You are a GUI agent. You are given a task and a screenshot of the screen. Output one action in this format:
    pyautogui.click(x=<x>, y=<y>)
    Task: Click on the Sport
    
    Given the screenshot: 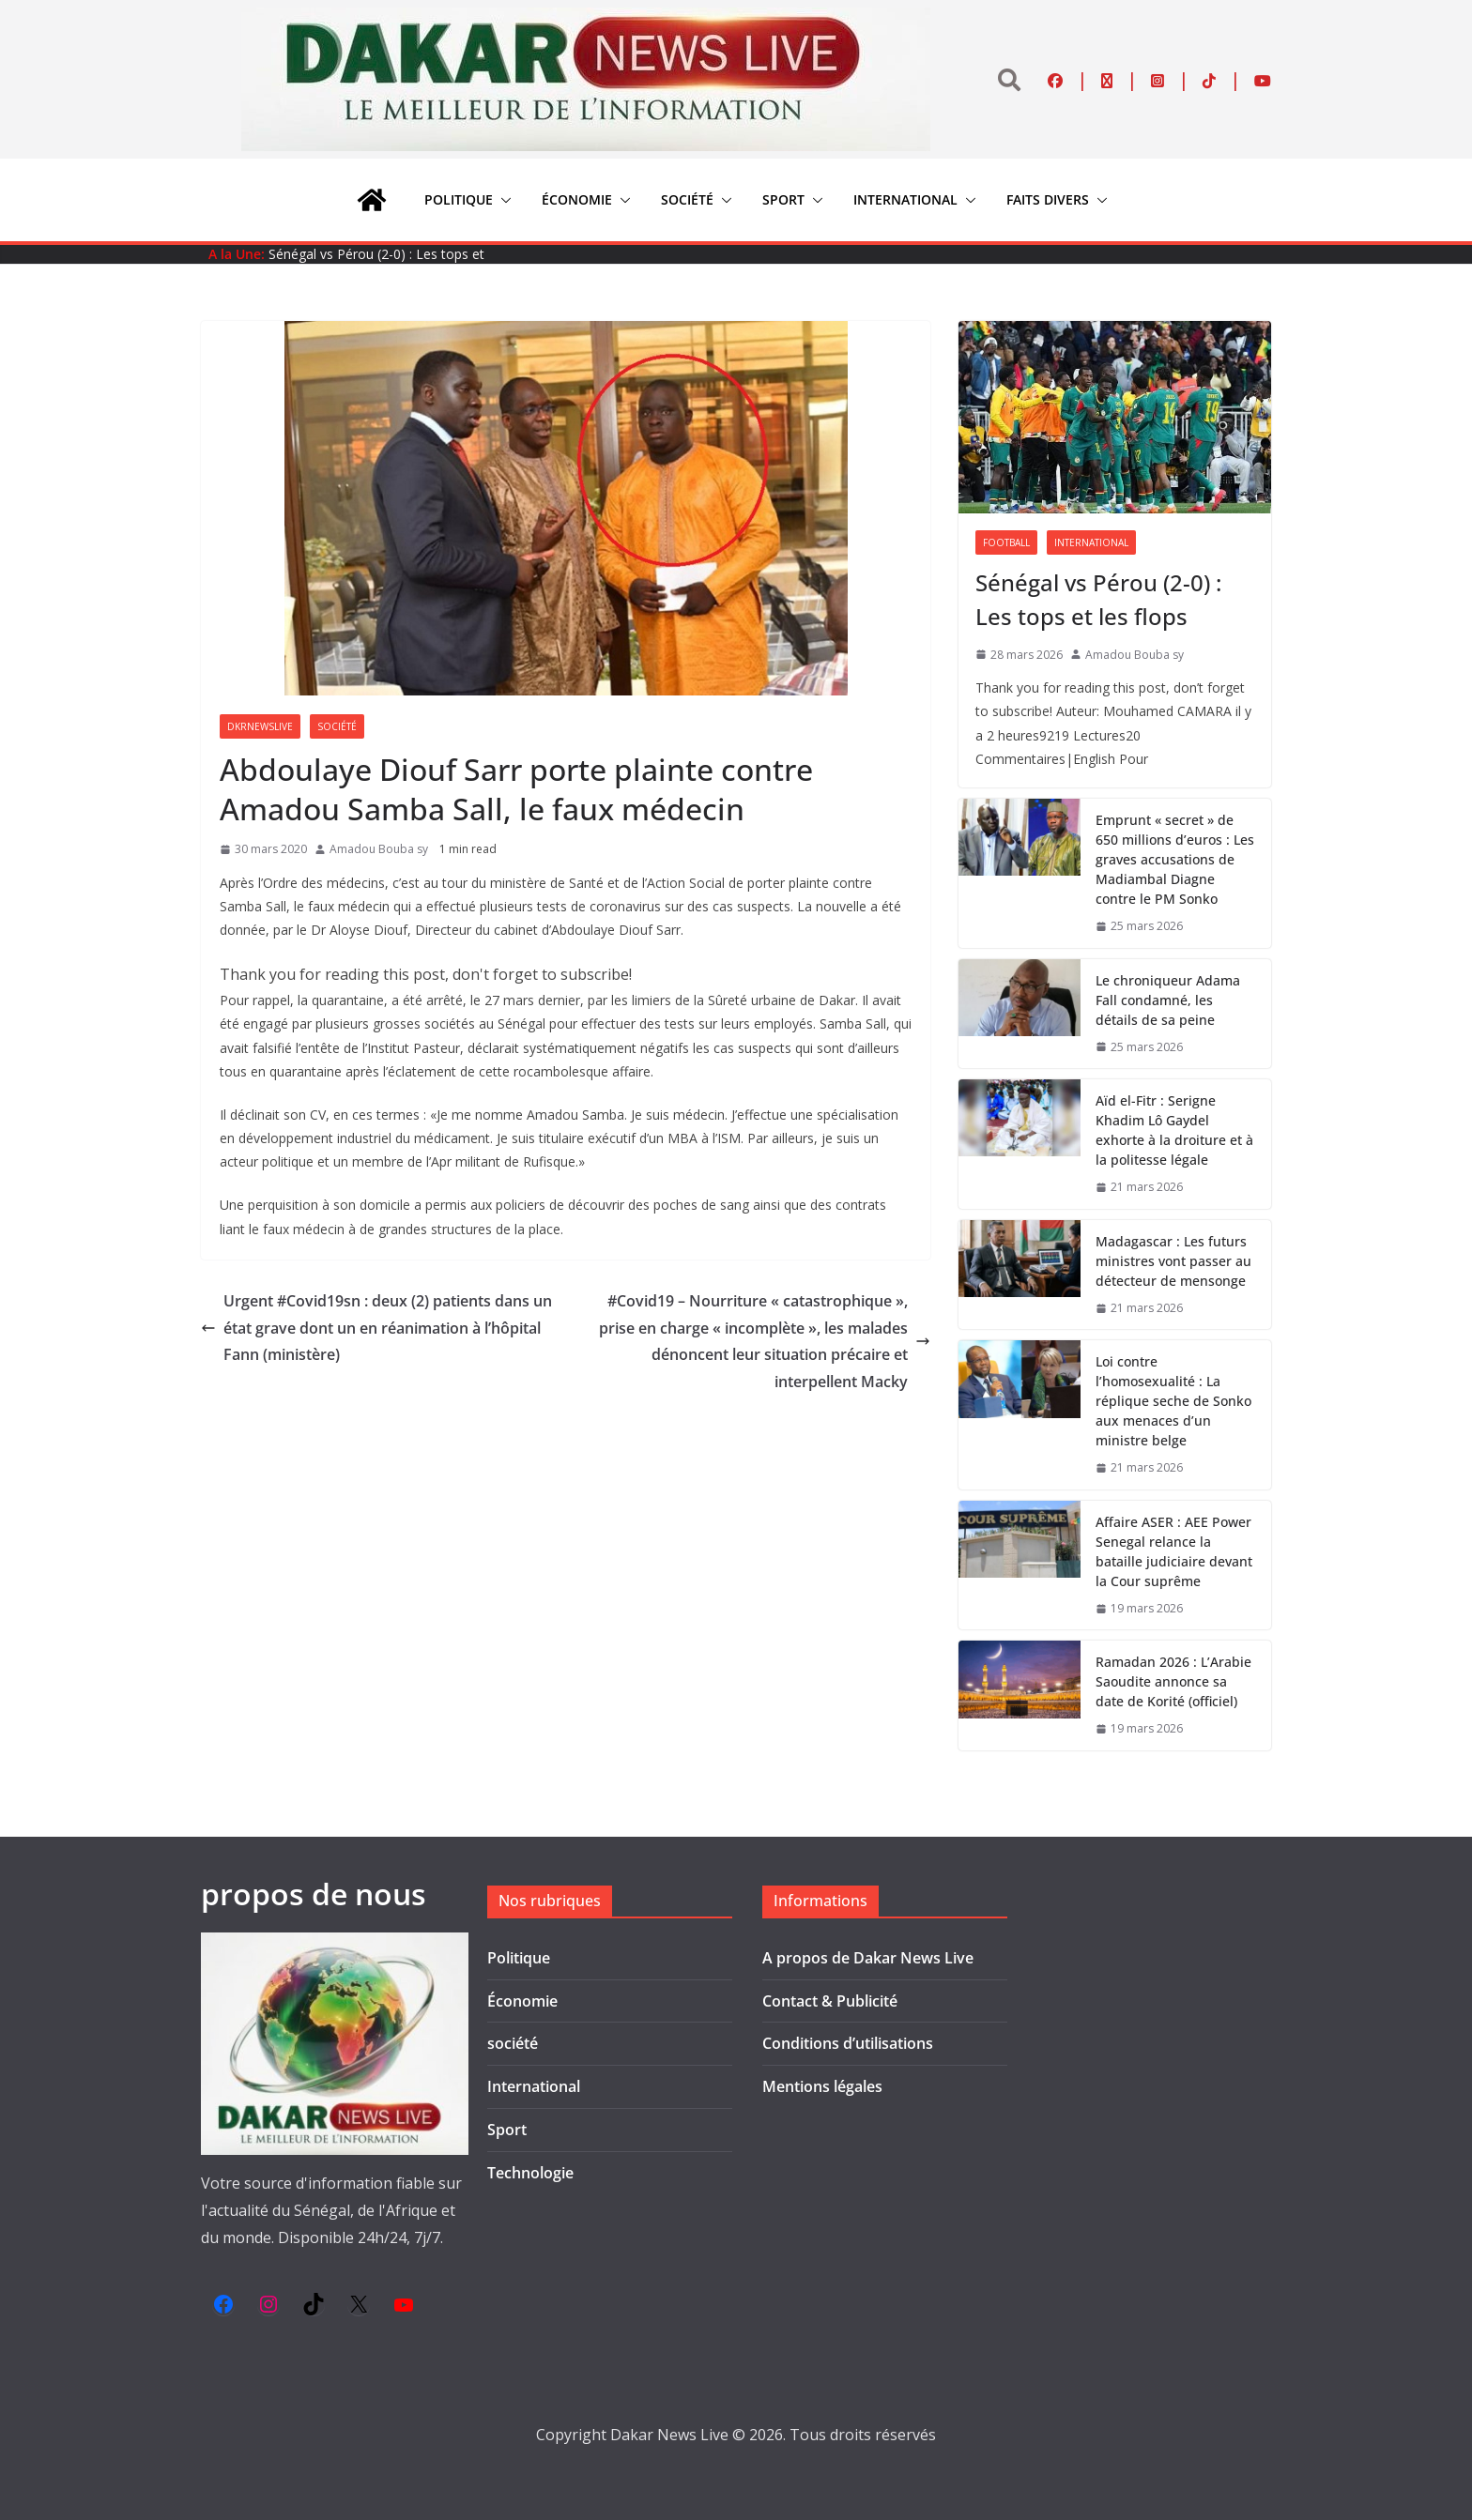 What is the action you would take?
    pyautogui.click(x=783, y=199)
    